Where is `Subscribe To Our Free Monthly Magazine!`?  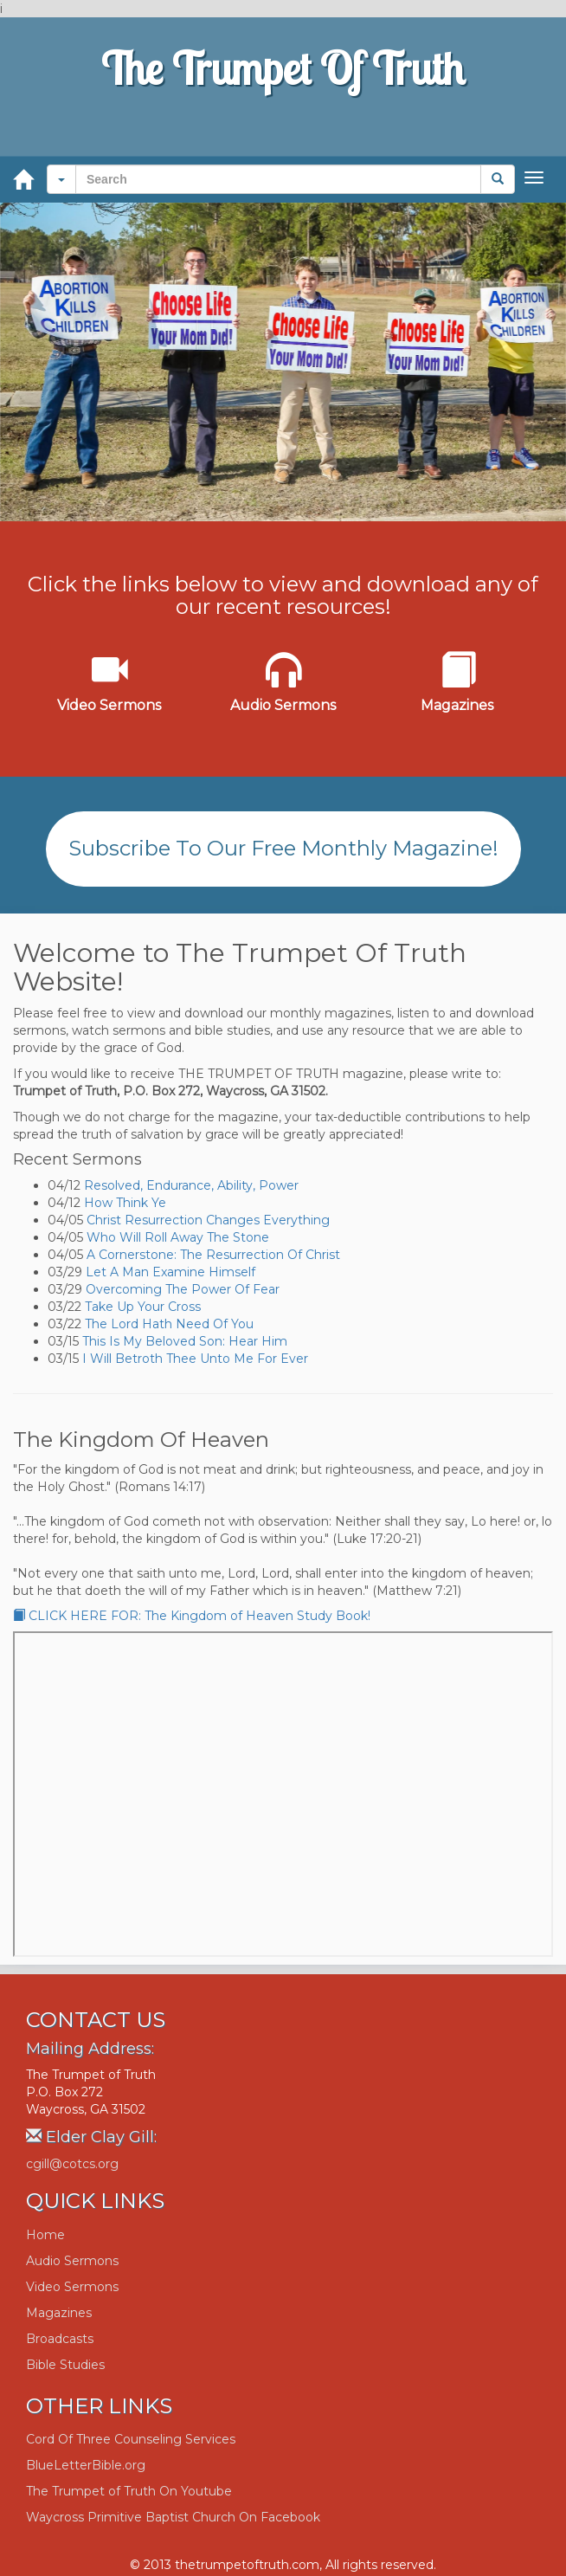 Subscribe To Our Free Monthly Magazine! is located at coordinates (283, 848).